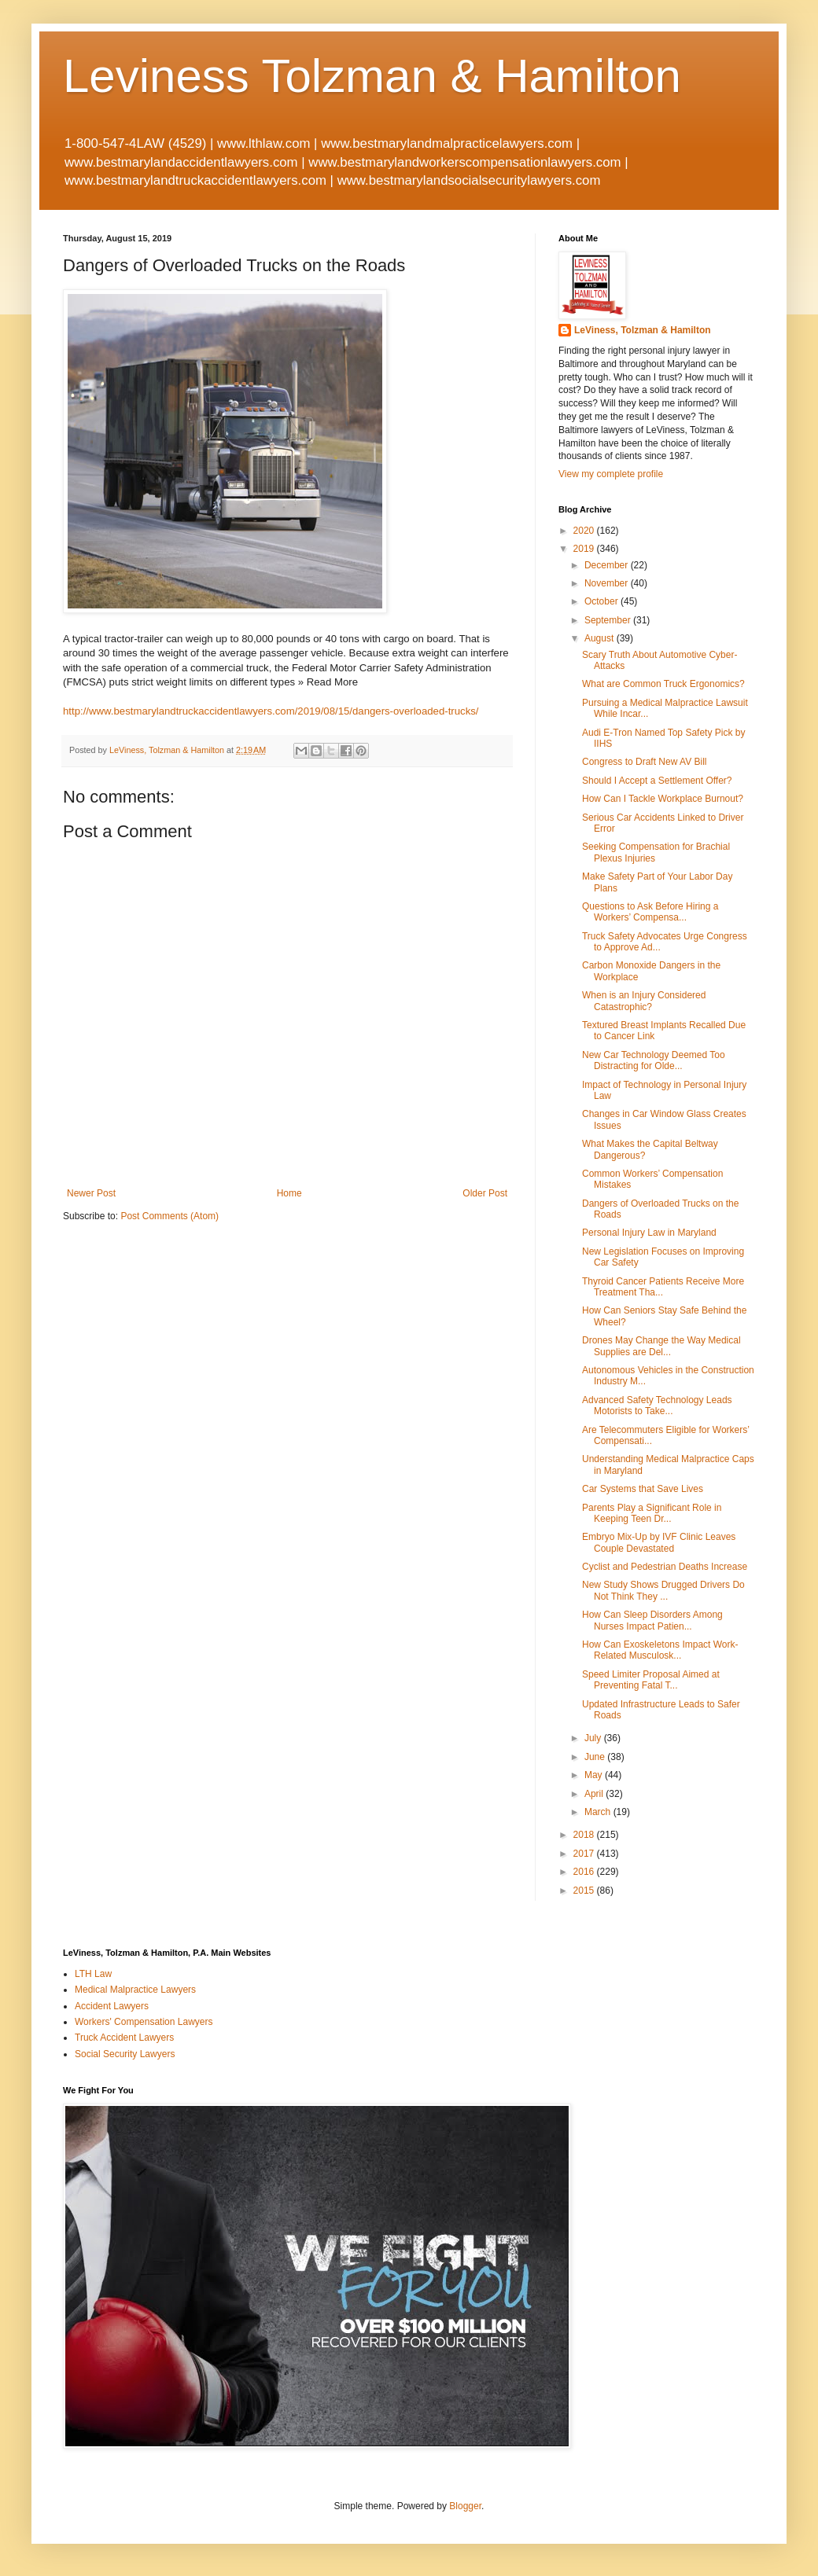  What do you see at coordinates (585, 1871) in the screenshot?
I see `2016` at bounding box center [585, 1871].